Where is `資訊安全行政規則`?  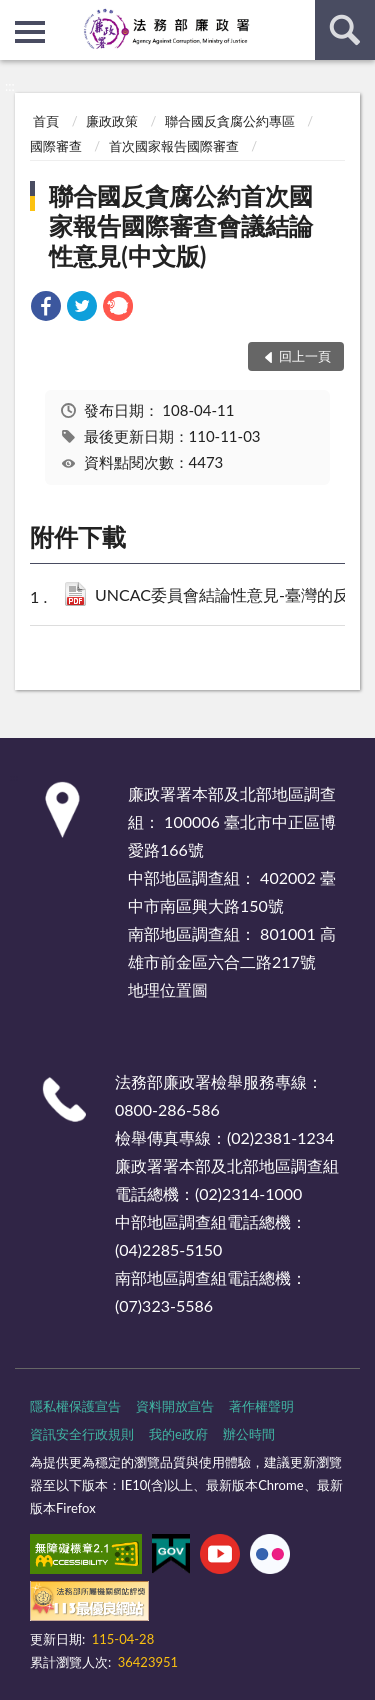
資訊安全行政規則 is located at coordinates (82, 1434).